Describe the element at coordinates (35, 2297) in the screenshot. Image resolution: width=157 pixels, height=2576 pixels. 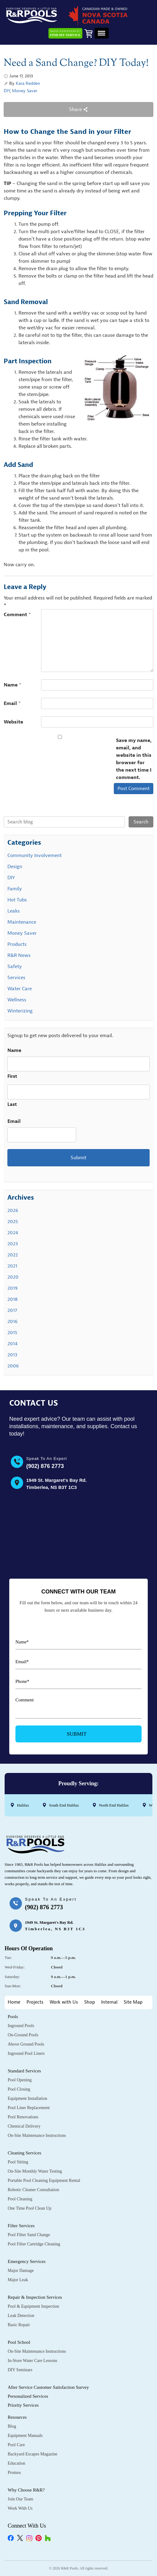
I see `Repair & Inspection Services` at that location.